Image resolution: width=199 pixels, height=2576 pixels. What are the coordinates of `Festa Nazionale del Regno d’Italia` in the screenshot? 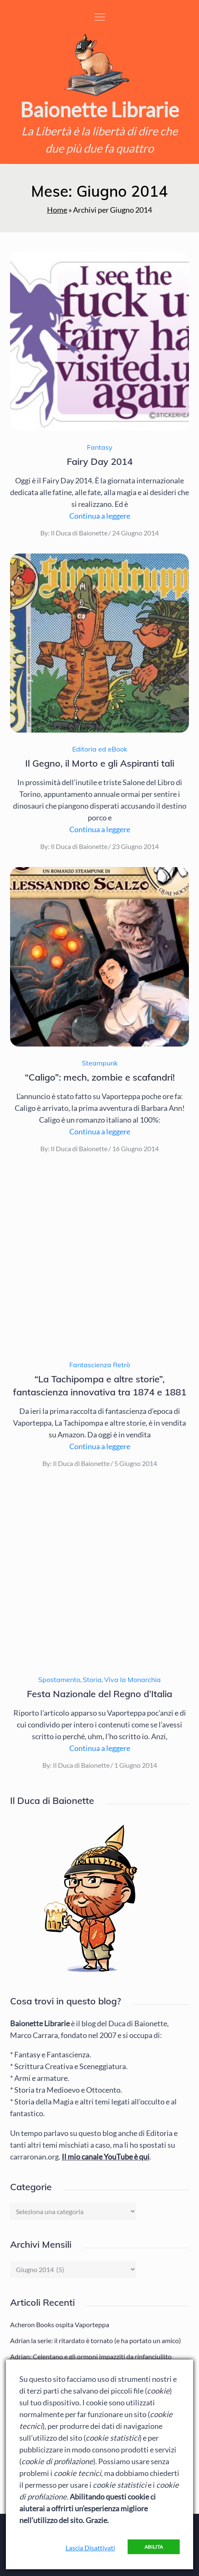 It's located at (99, 1694).